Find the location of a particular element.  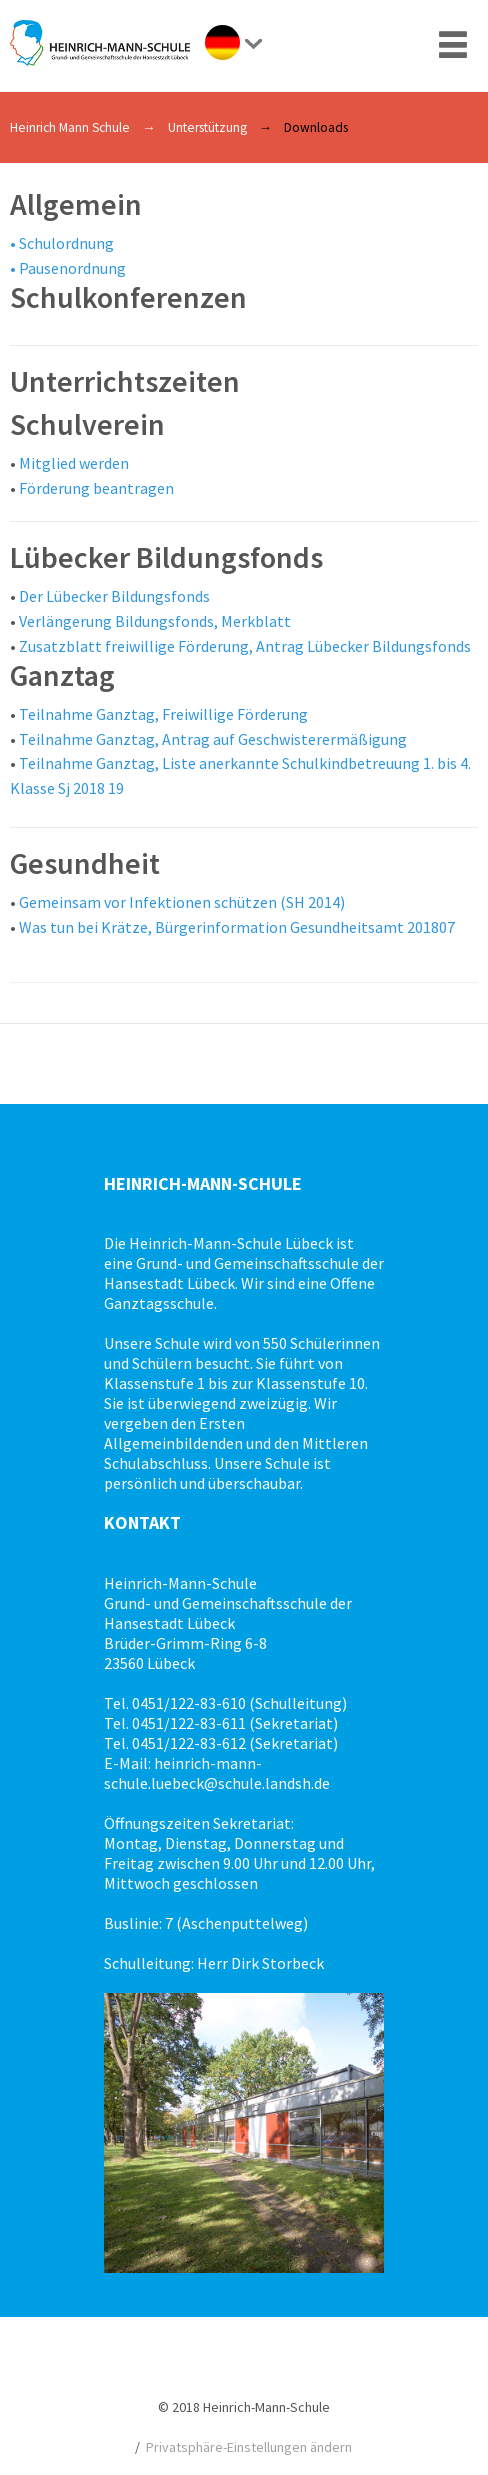

Gemeinsam vor Infektionen schützen (SH 2014) is located at coordinates (182, 902).